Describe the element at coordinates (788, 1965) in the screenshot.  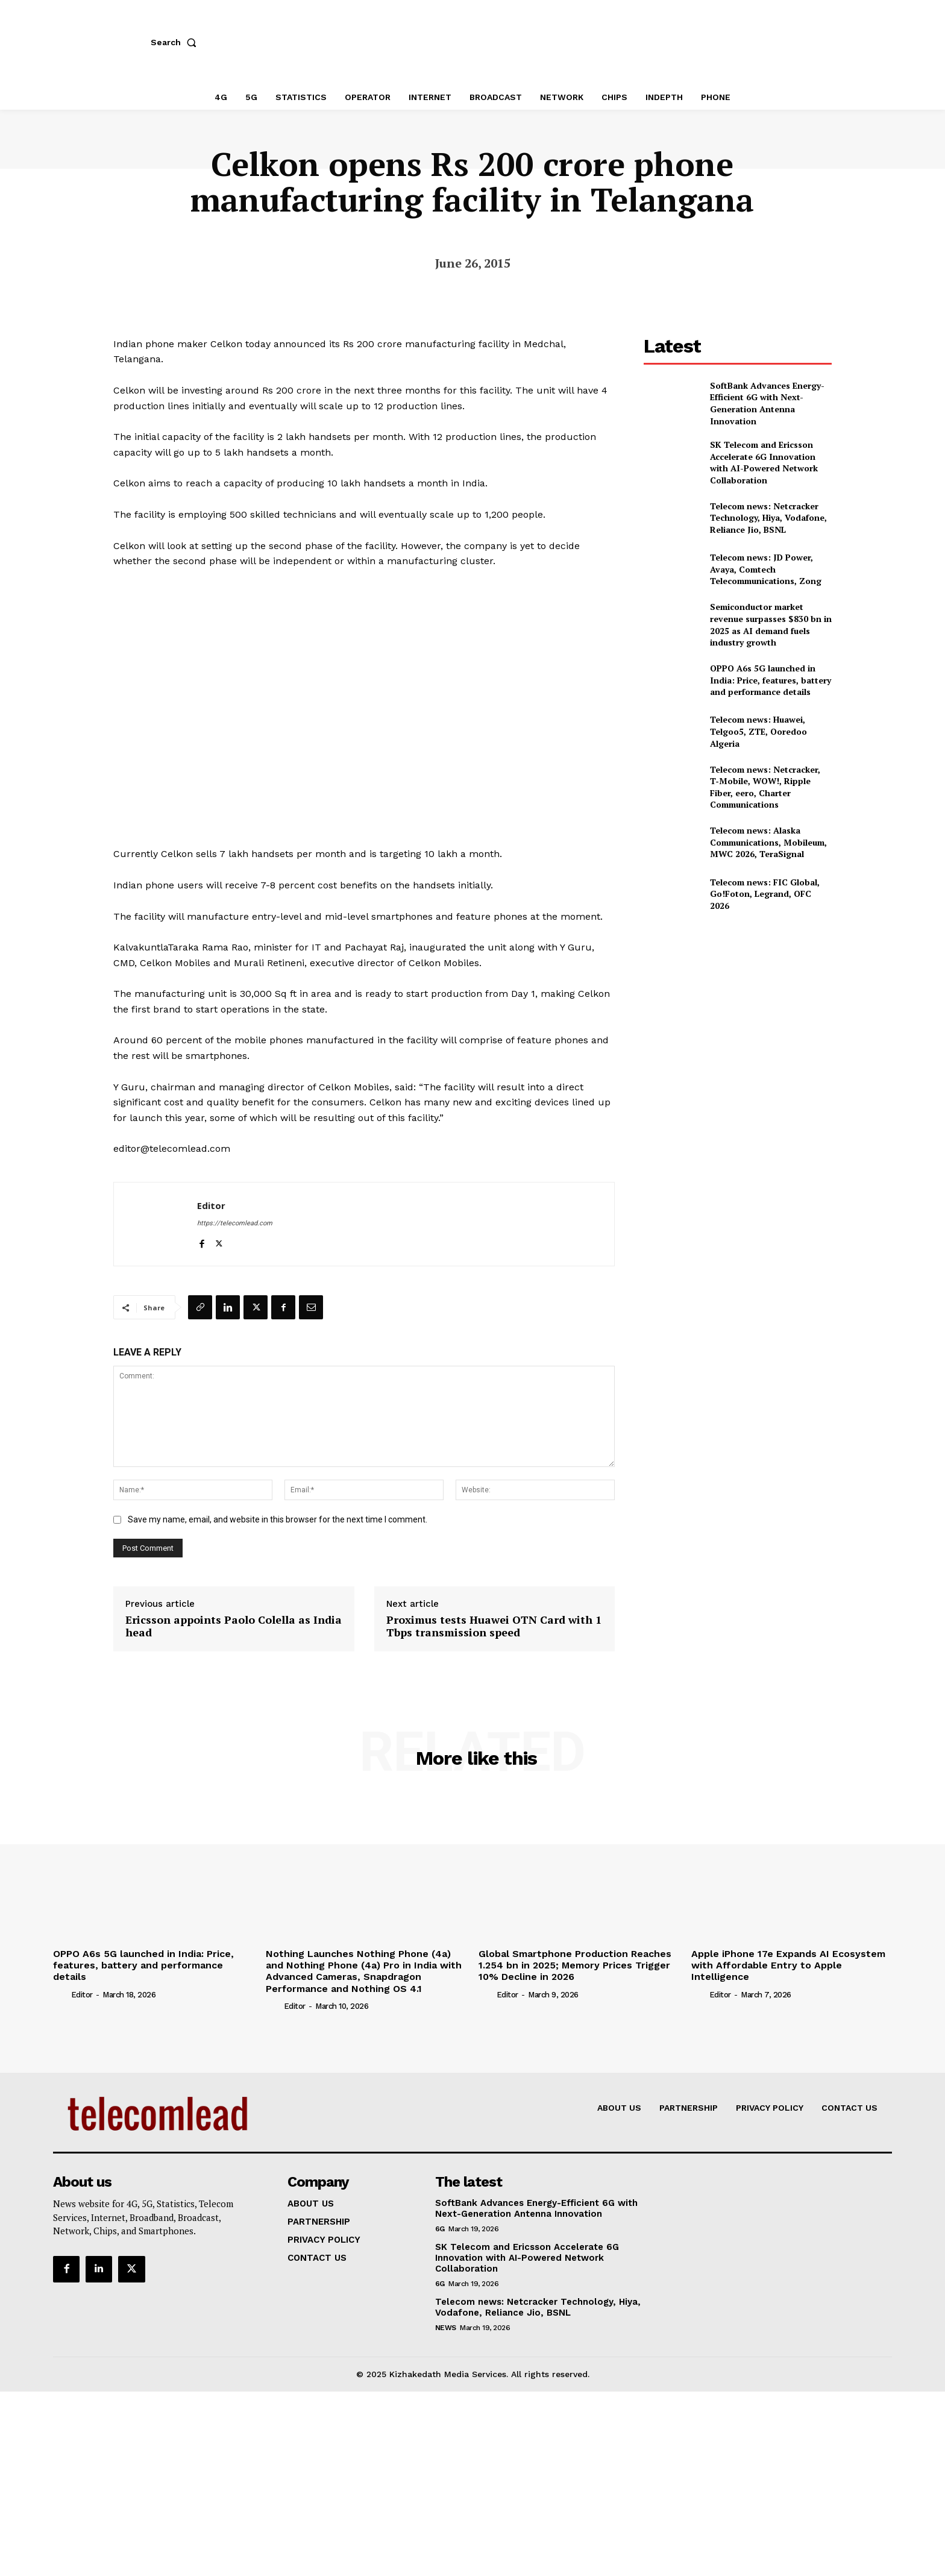
I see `Apple iPhone 17e Expands AI Ecosystem with Affordable Entry to Apple Intelligence` at that location.